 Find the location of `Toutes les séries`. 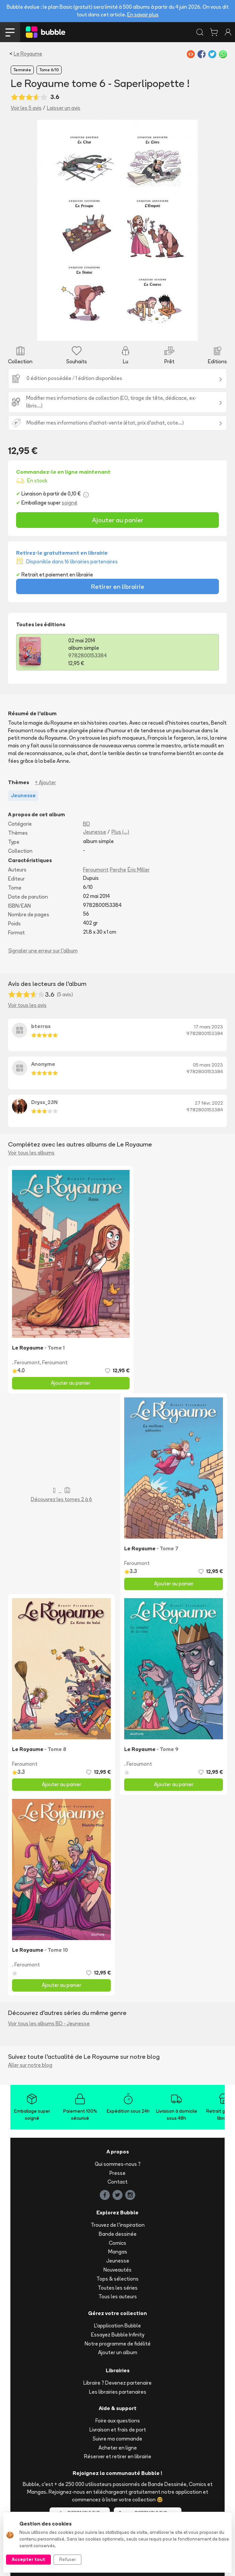

Toutes les séries is located at coordinates (118, 2288).